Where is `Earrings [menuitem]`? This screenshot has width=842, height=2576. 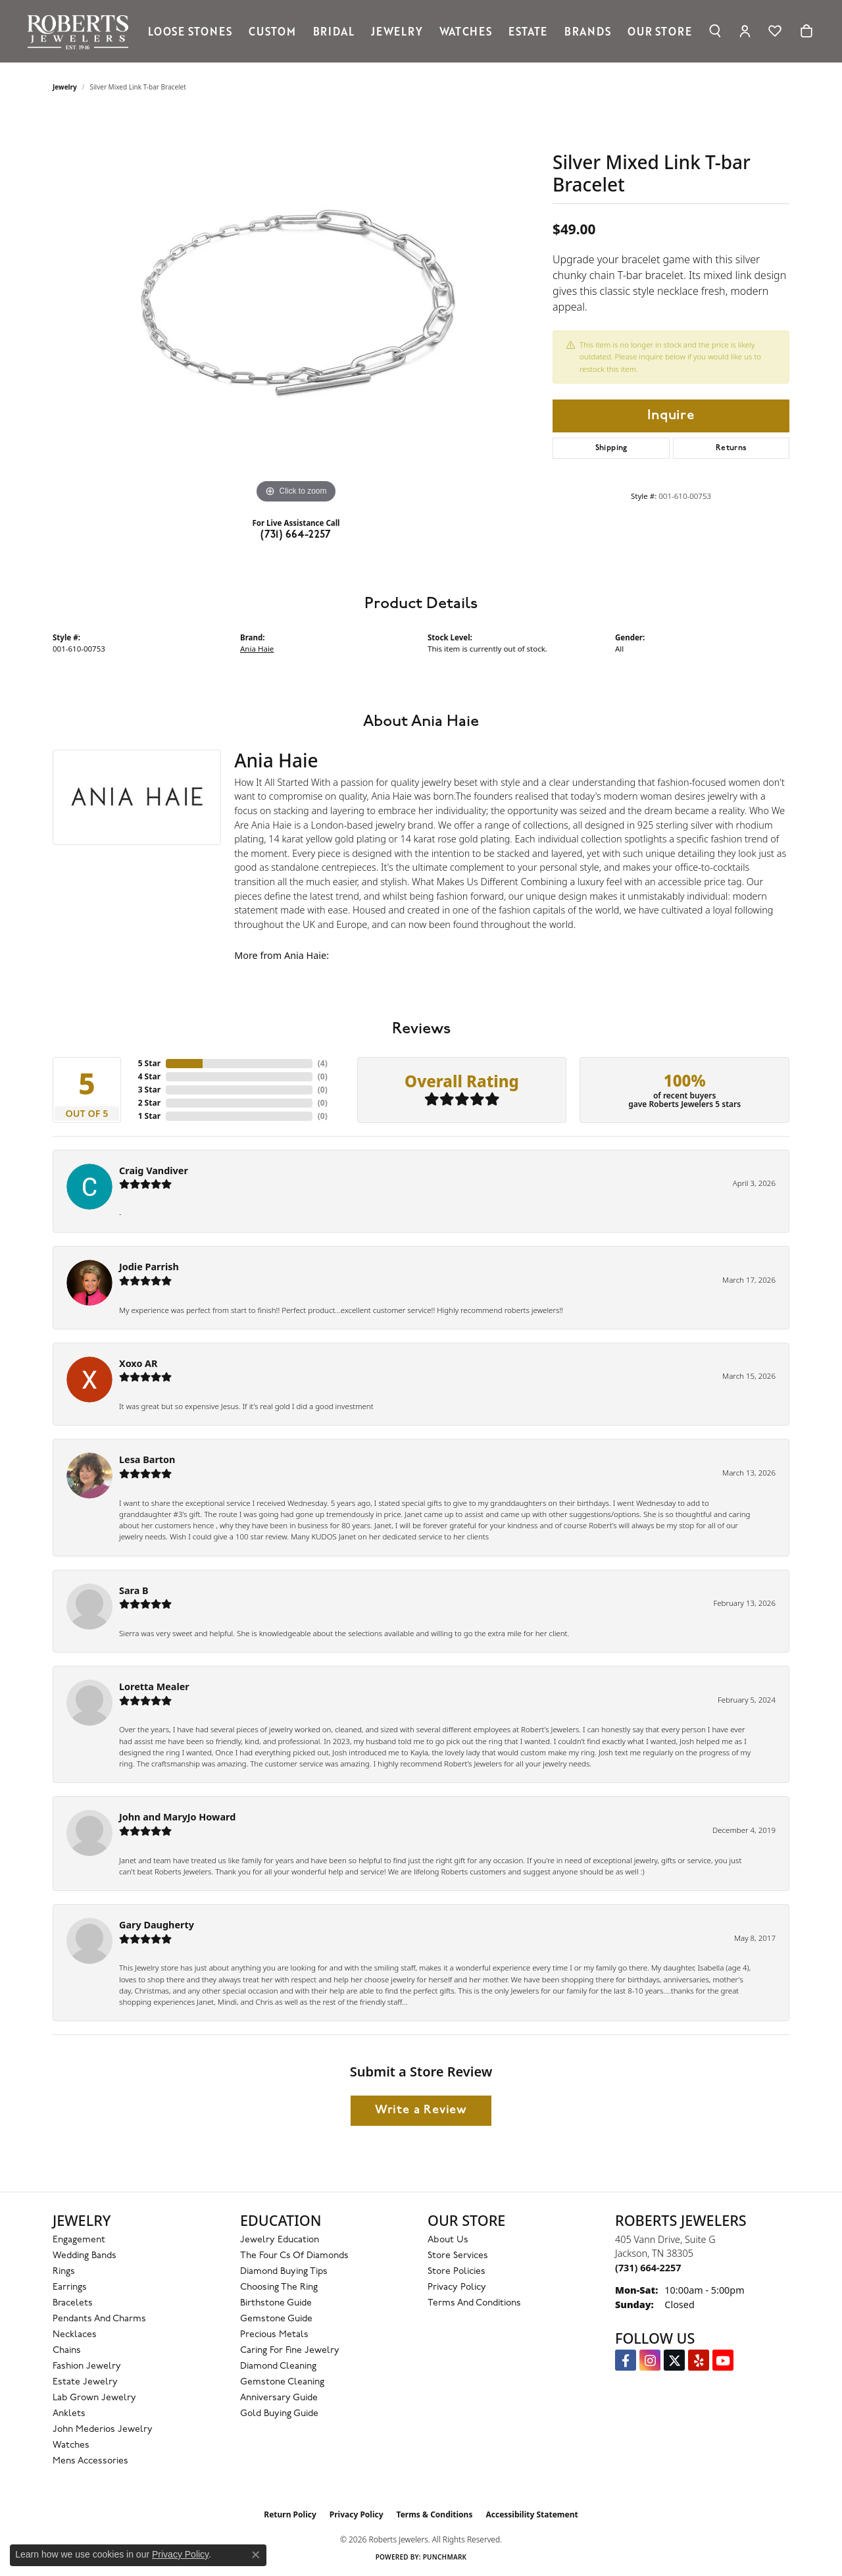
Earrings [menuitem] is located at coordinates (70, 2287).